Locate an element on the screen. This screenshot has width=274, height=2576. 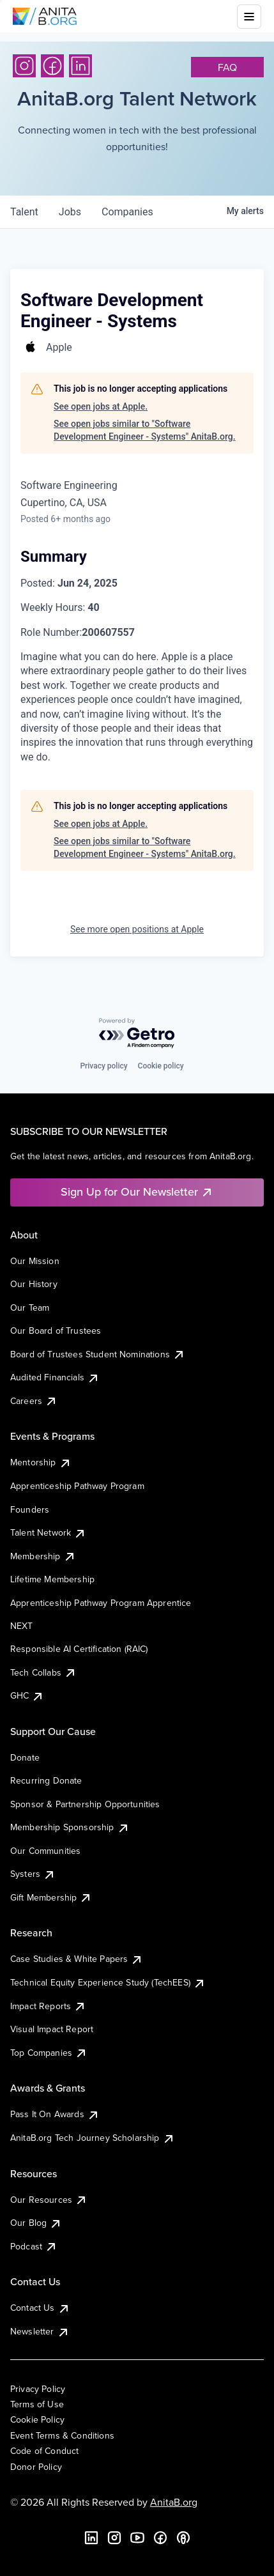
Newsletter is located at coordinates (40, 2331).